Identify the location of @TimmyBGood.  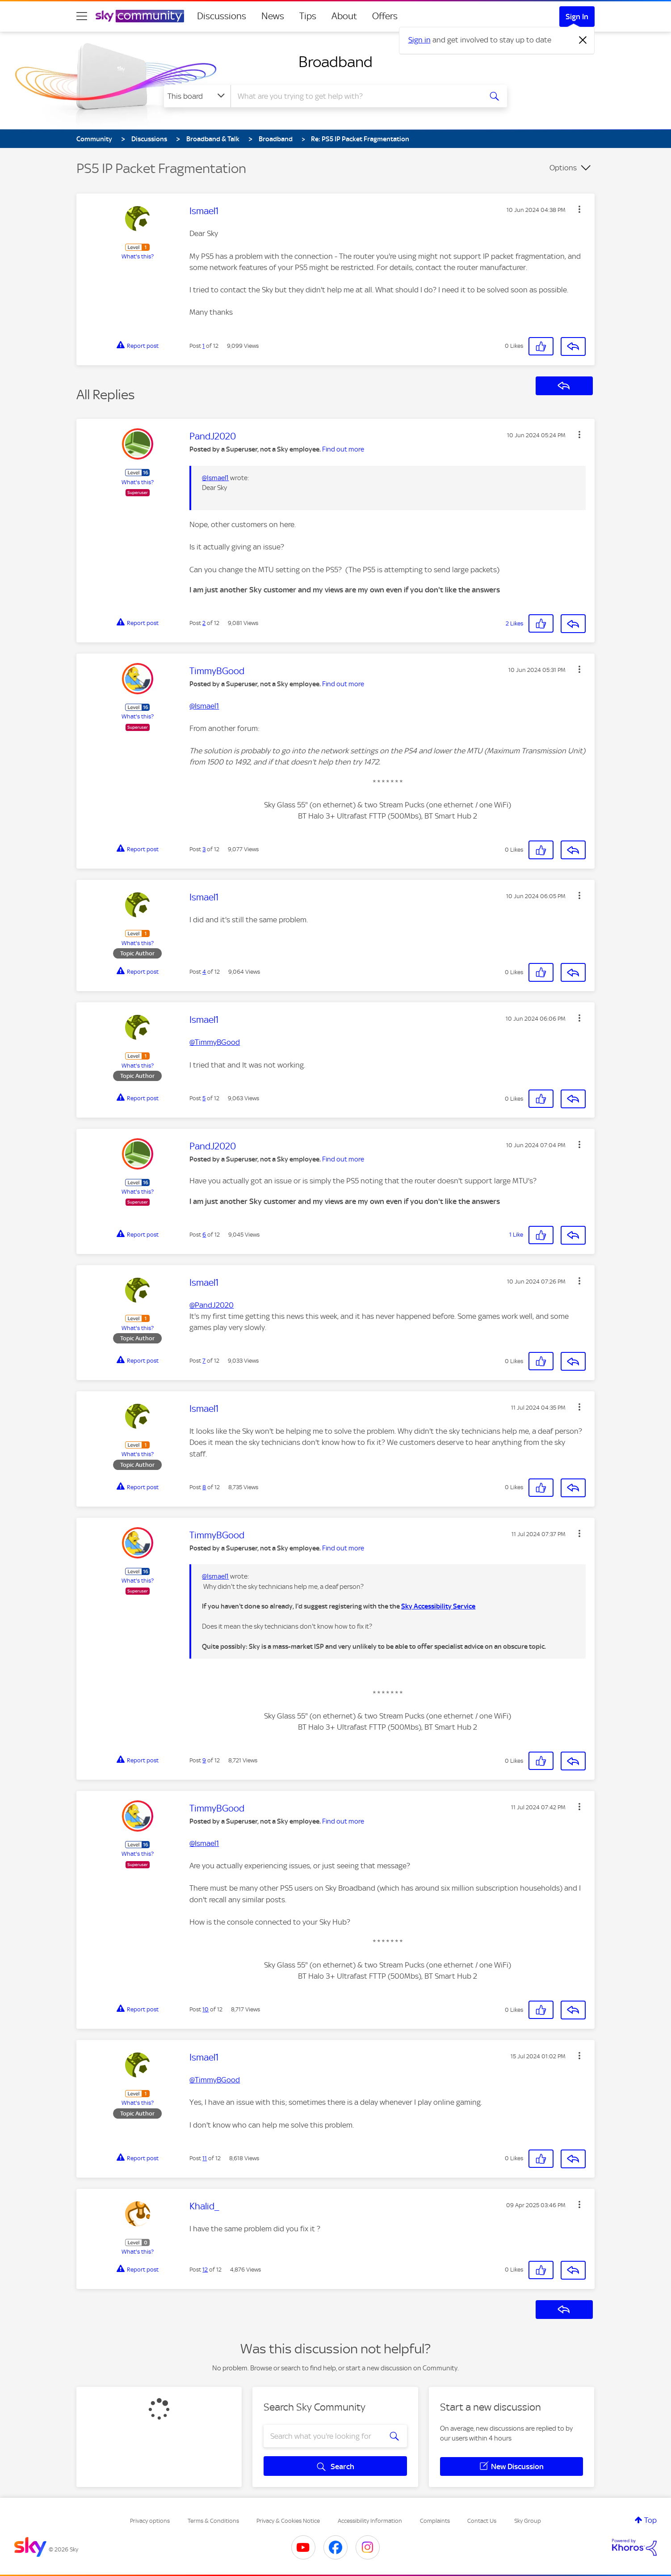
(214, 2079).